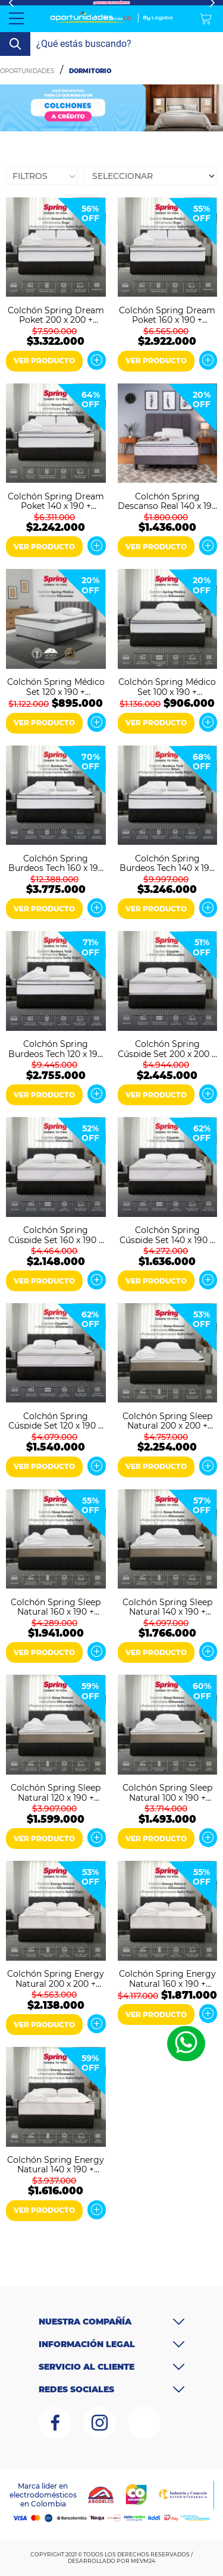 The image size is (223, 2576). I want to click on Colchón Spring Médico Set 100 x 190 + Almohadas, so click(167, 686).